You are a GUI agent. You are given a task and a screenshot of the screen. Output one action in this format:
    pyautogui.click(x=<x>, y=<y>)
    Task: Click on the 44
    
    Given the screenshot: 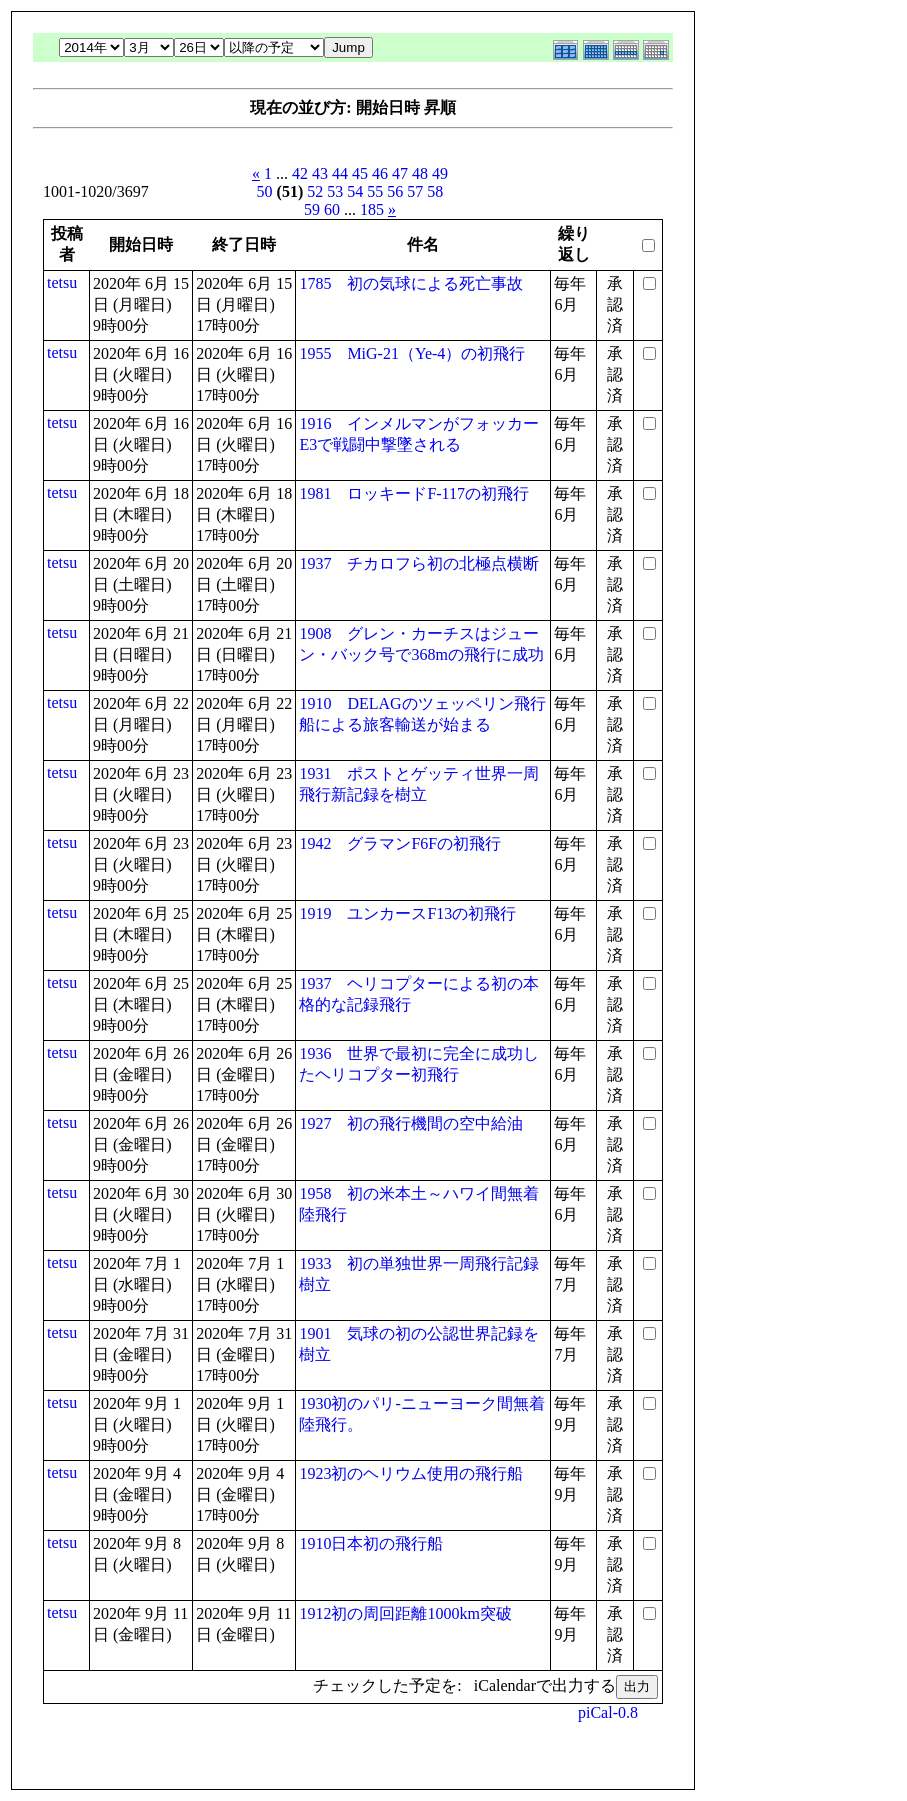 What is the action you would take?
    pyautogui.click(x=340, y=173)
    